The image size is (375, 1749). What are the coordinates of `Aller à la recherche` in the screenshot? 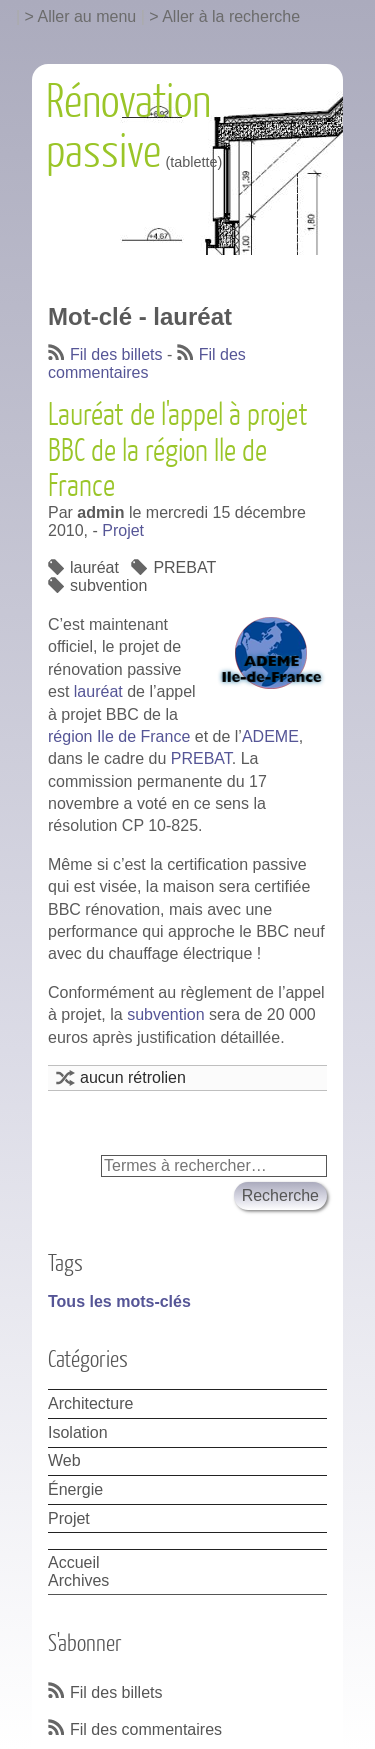 It's located at (231, 16).